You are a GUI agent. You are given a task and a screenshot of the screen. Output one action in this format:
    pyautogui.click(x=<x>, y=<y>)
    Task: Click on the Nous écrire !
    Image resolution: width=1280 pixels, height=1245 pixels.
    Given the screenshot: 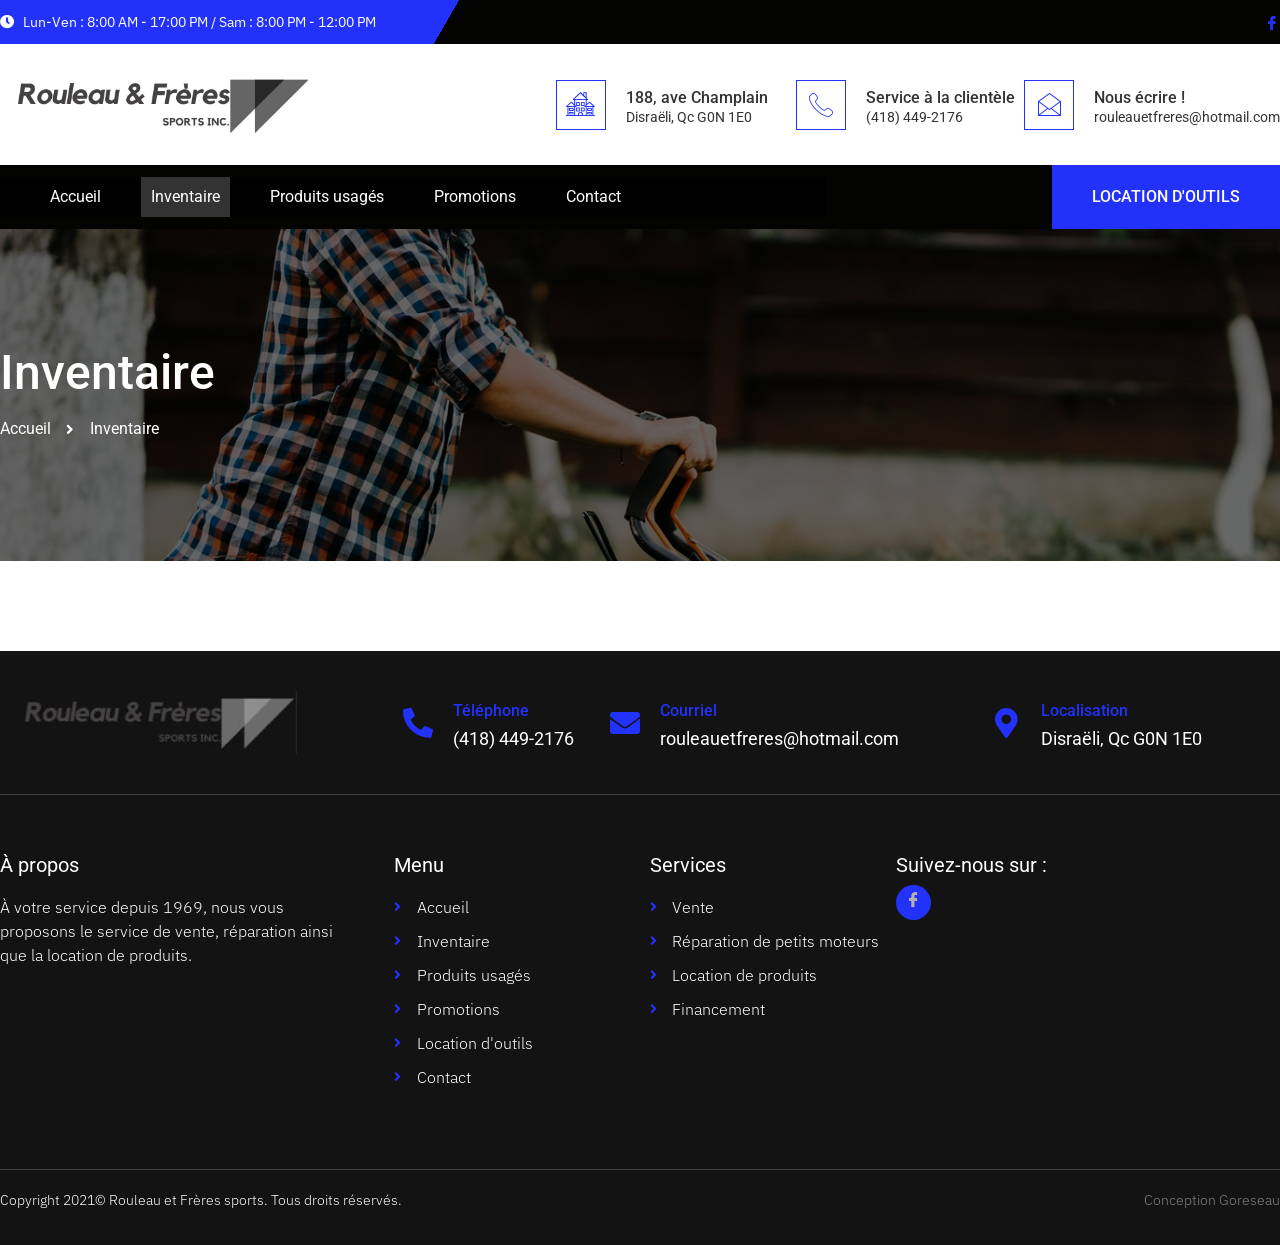 What is the action you would take?
    pyautogui.click(x=1139, y=97)
    